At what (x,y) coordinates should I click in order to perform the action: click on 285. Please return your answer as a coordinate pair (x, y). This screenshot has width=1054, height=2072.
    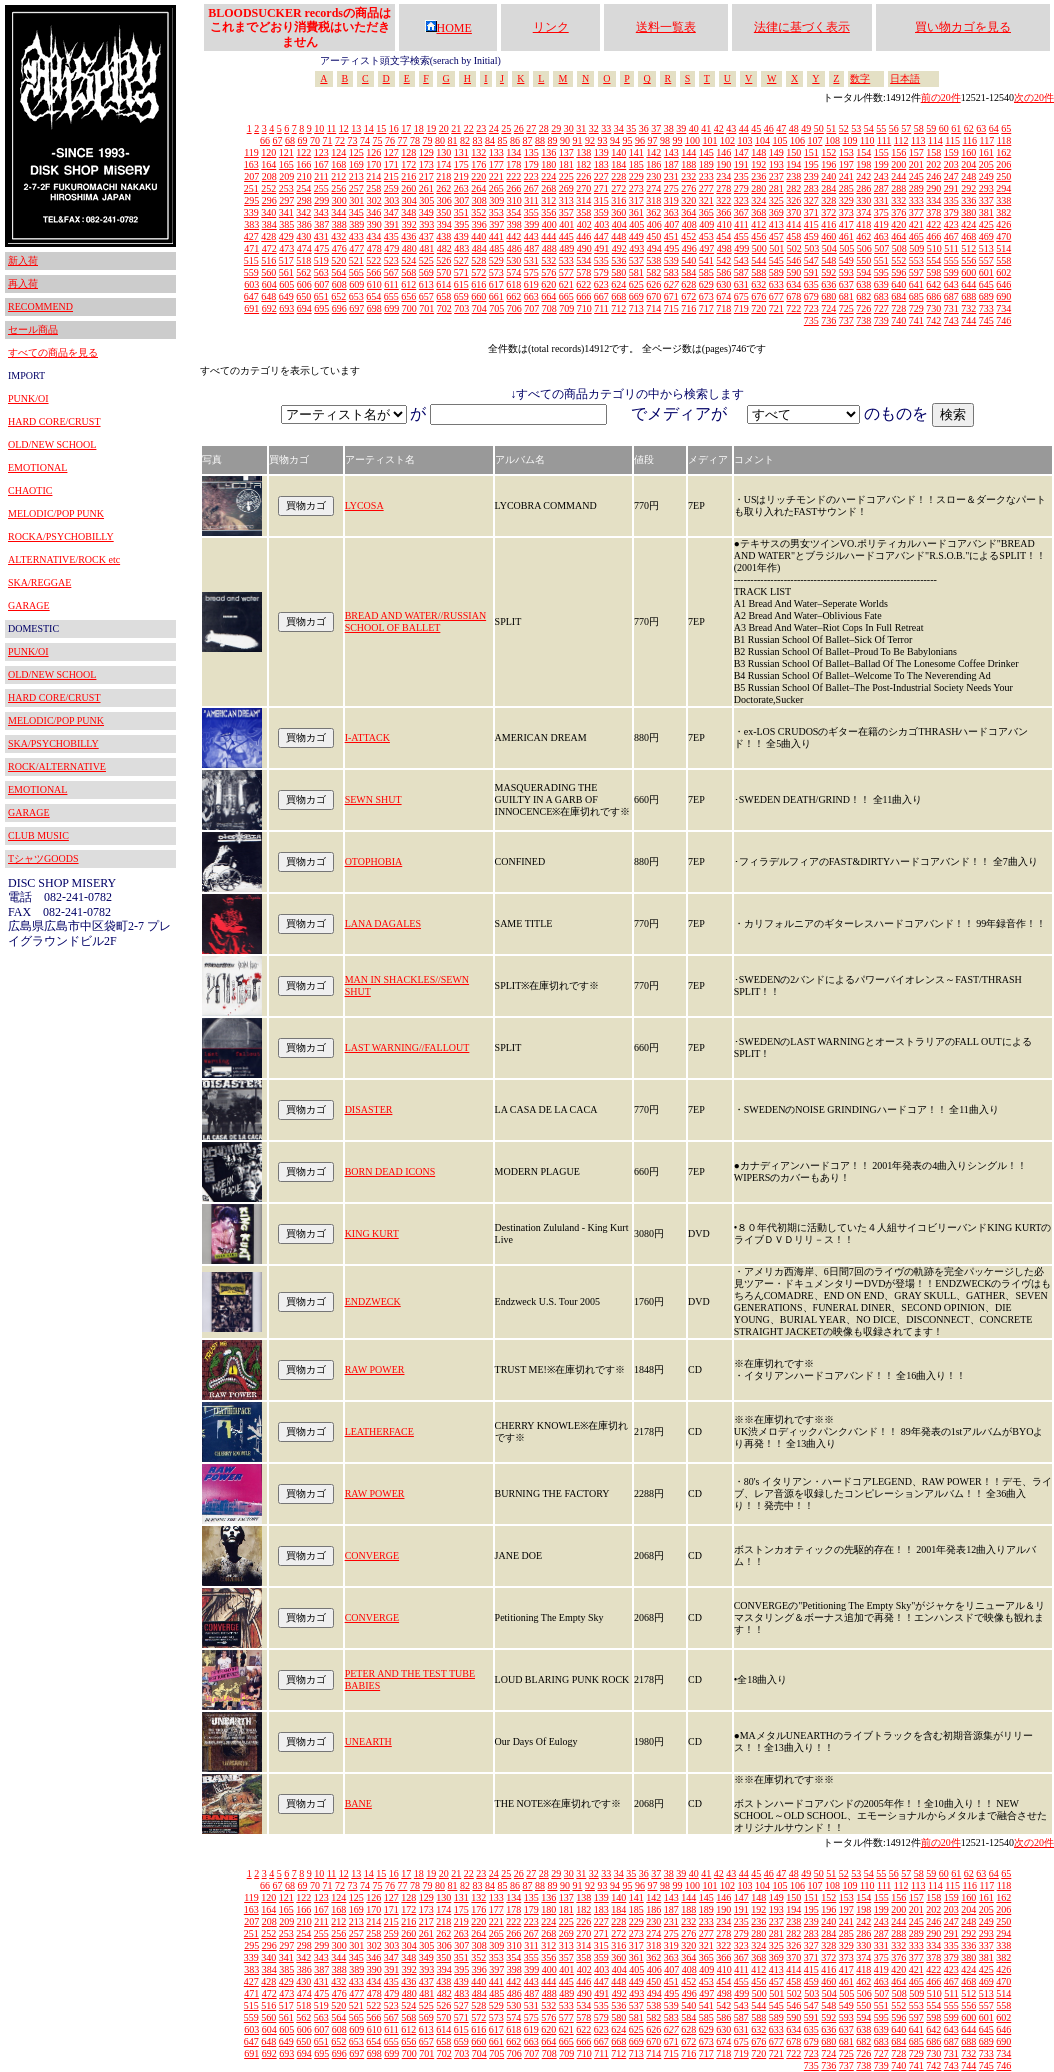
    Looking at the image, I should click on (846, 188).